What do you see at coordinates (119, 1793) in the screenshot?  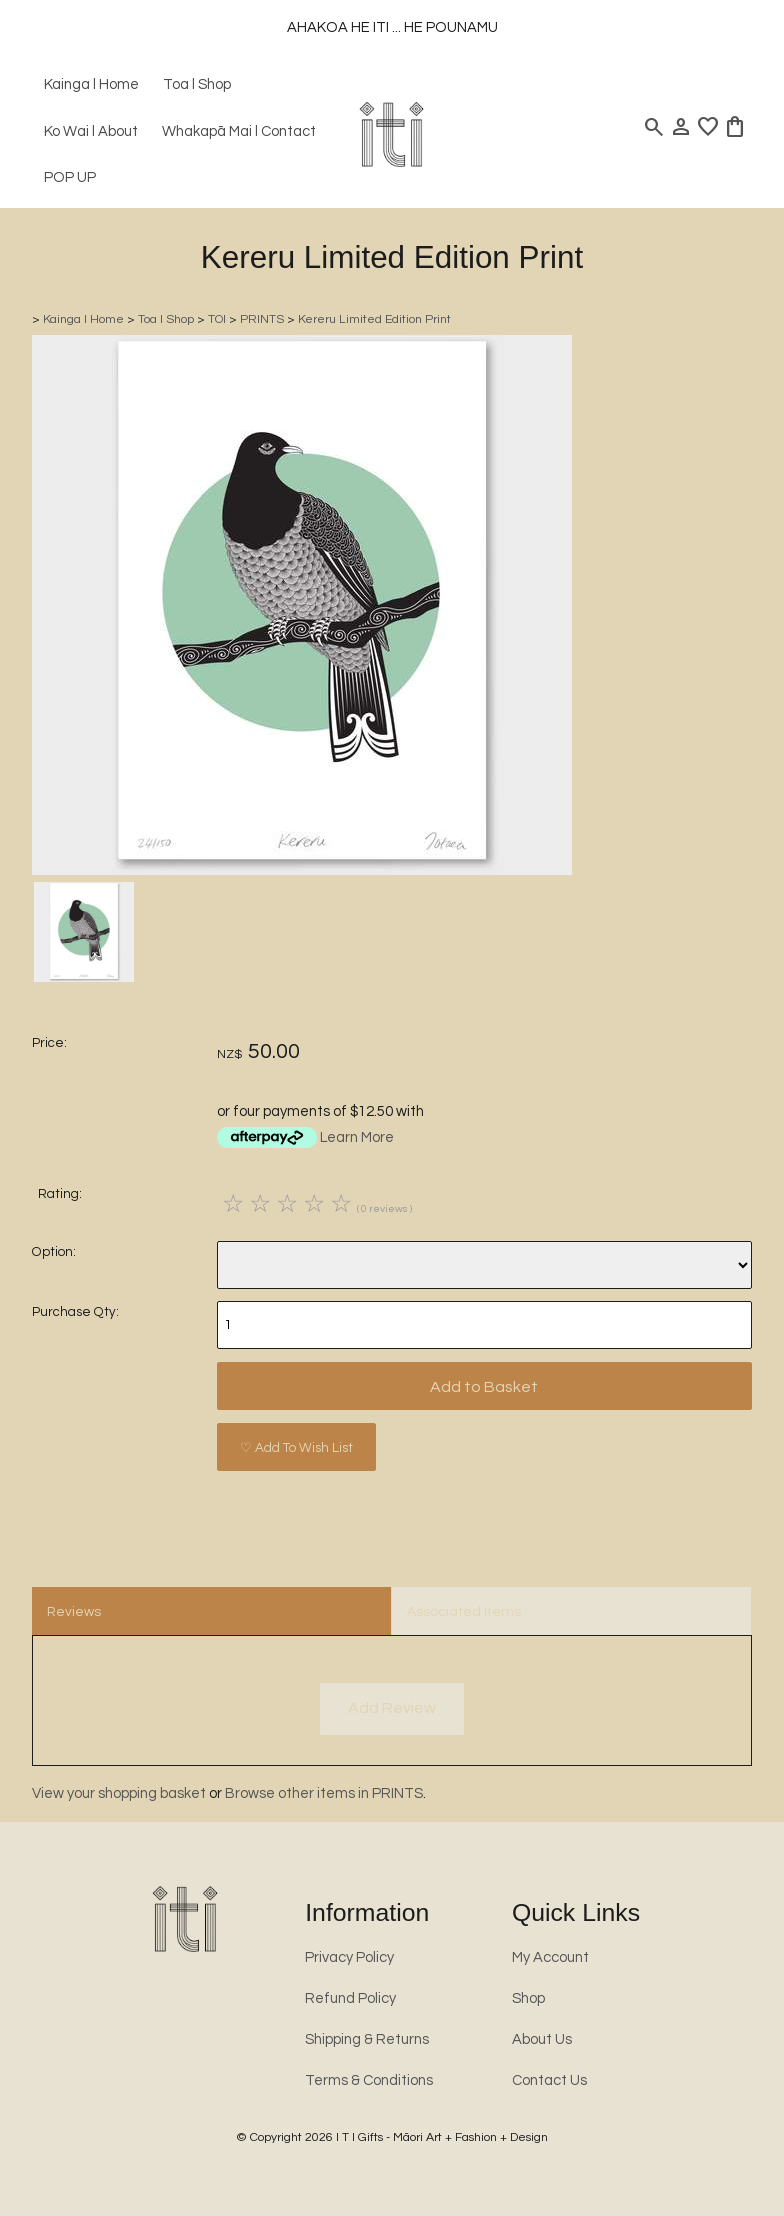 I see `View your shopping basket` at bounding box center [119, 1793].